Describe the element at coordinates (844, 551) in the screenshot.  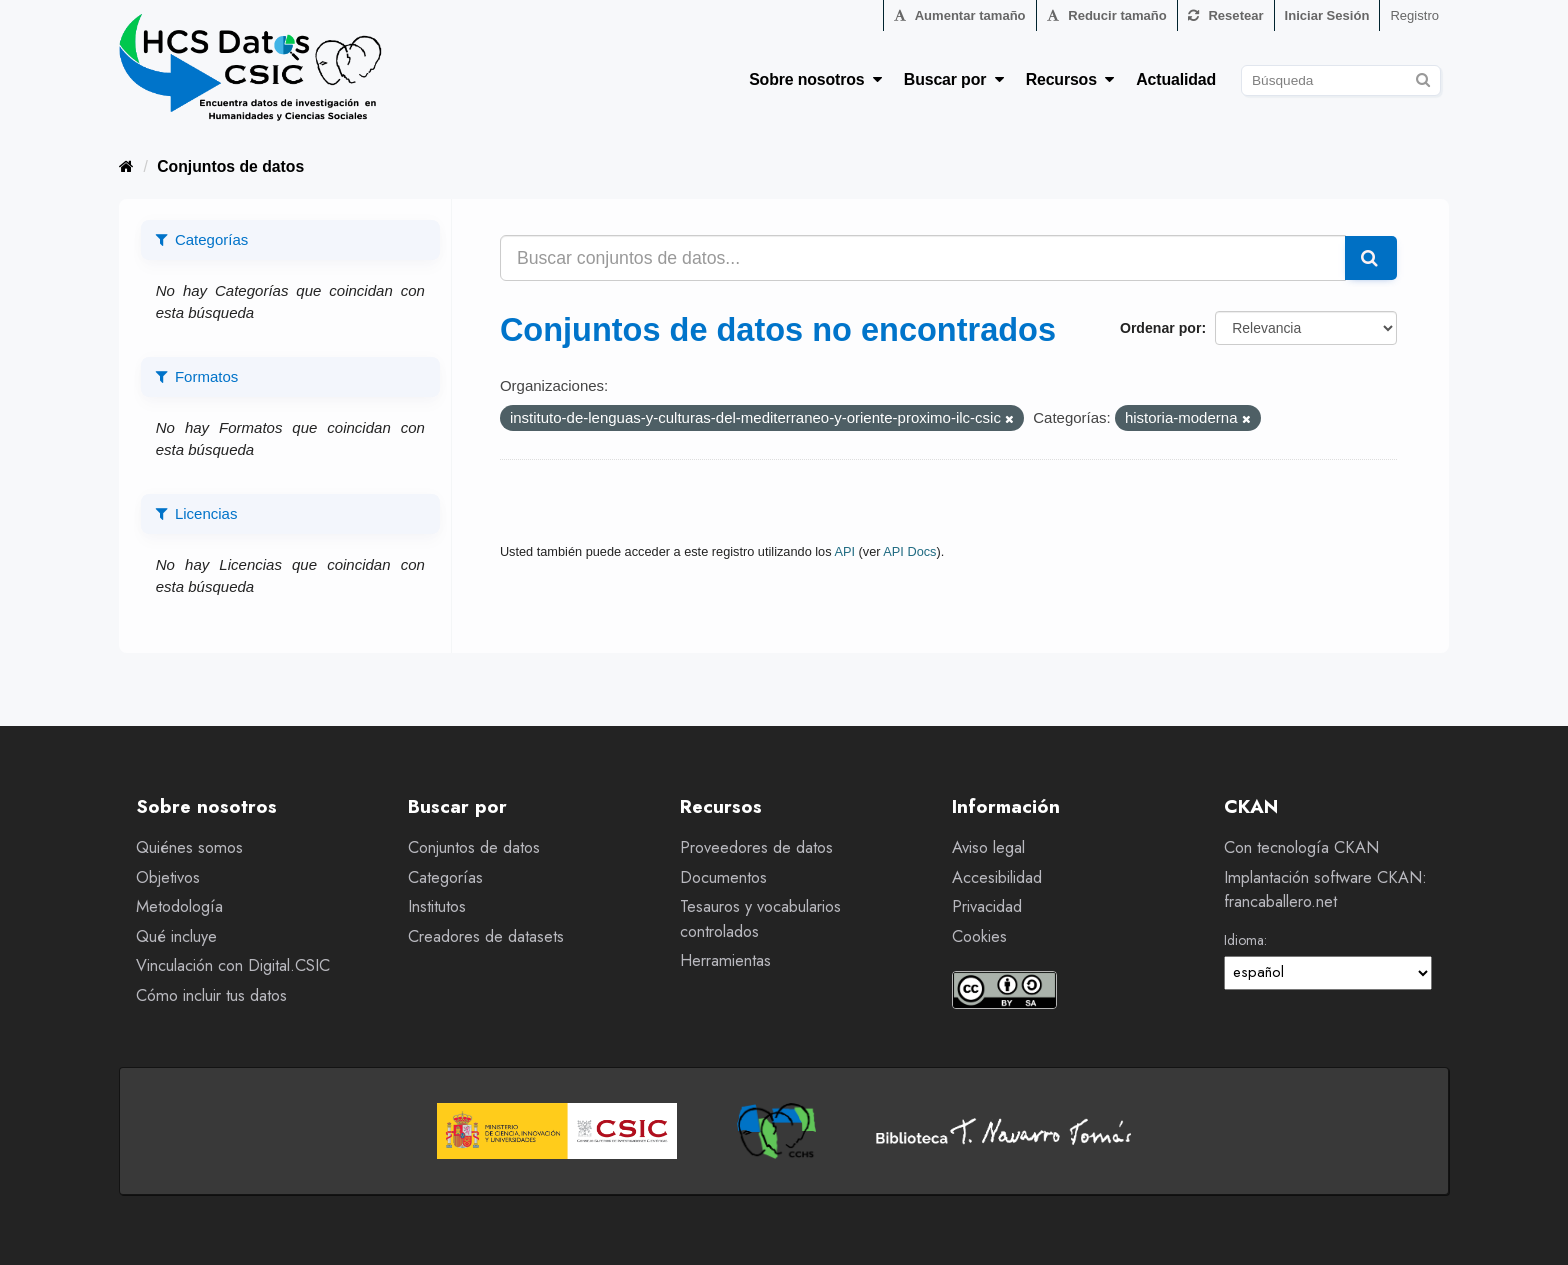
I see `API` at that location.